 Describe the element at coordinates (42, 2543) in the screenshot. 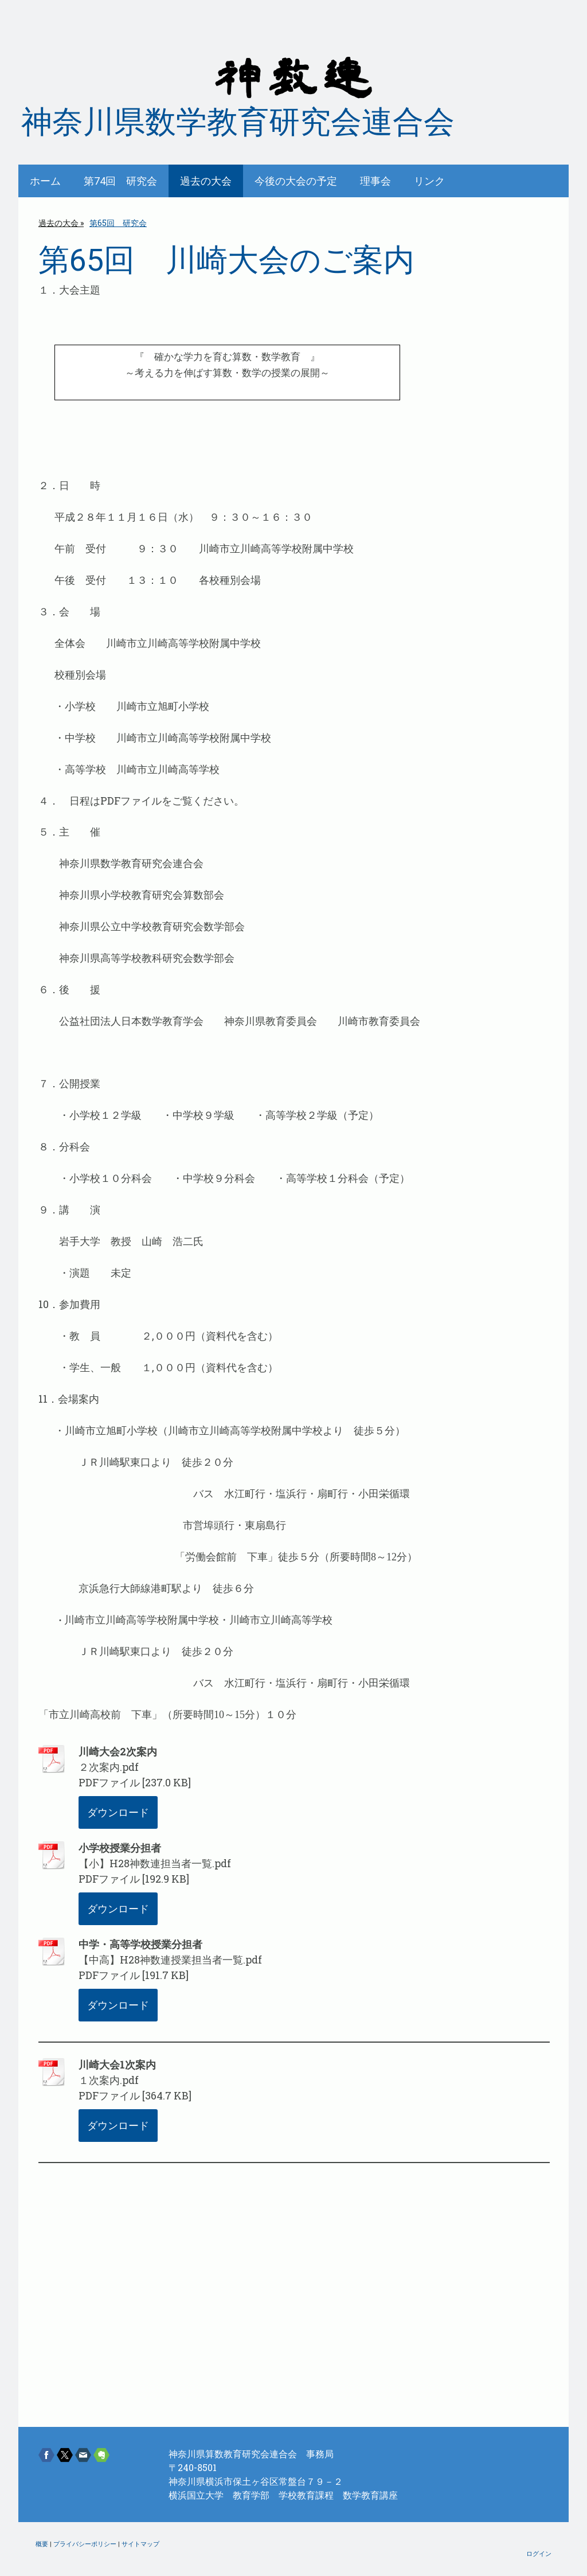

I see `概要` at that location.